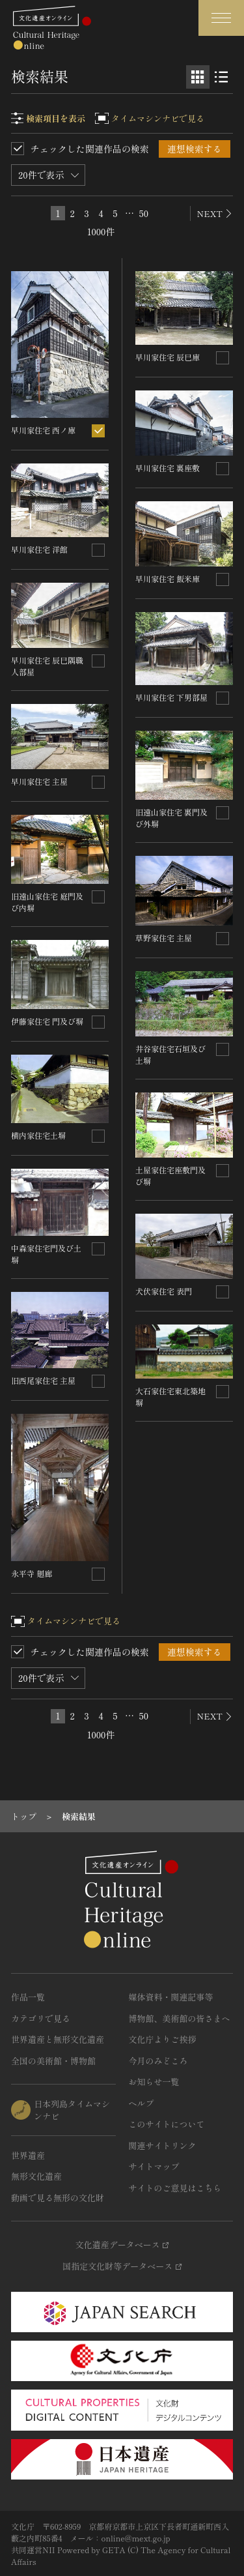 This screenshot has height=2576, width=244. Describe the element at coordinates (167, 467) in the screenshot. I see `早川家住宅 裏座敷` at that location.